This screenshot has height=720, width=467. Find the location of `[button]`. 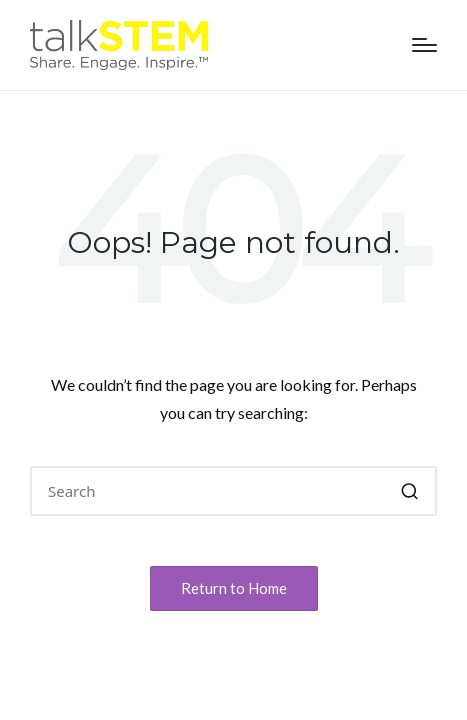

[button] is located at coordinates (409, 491).